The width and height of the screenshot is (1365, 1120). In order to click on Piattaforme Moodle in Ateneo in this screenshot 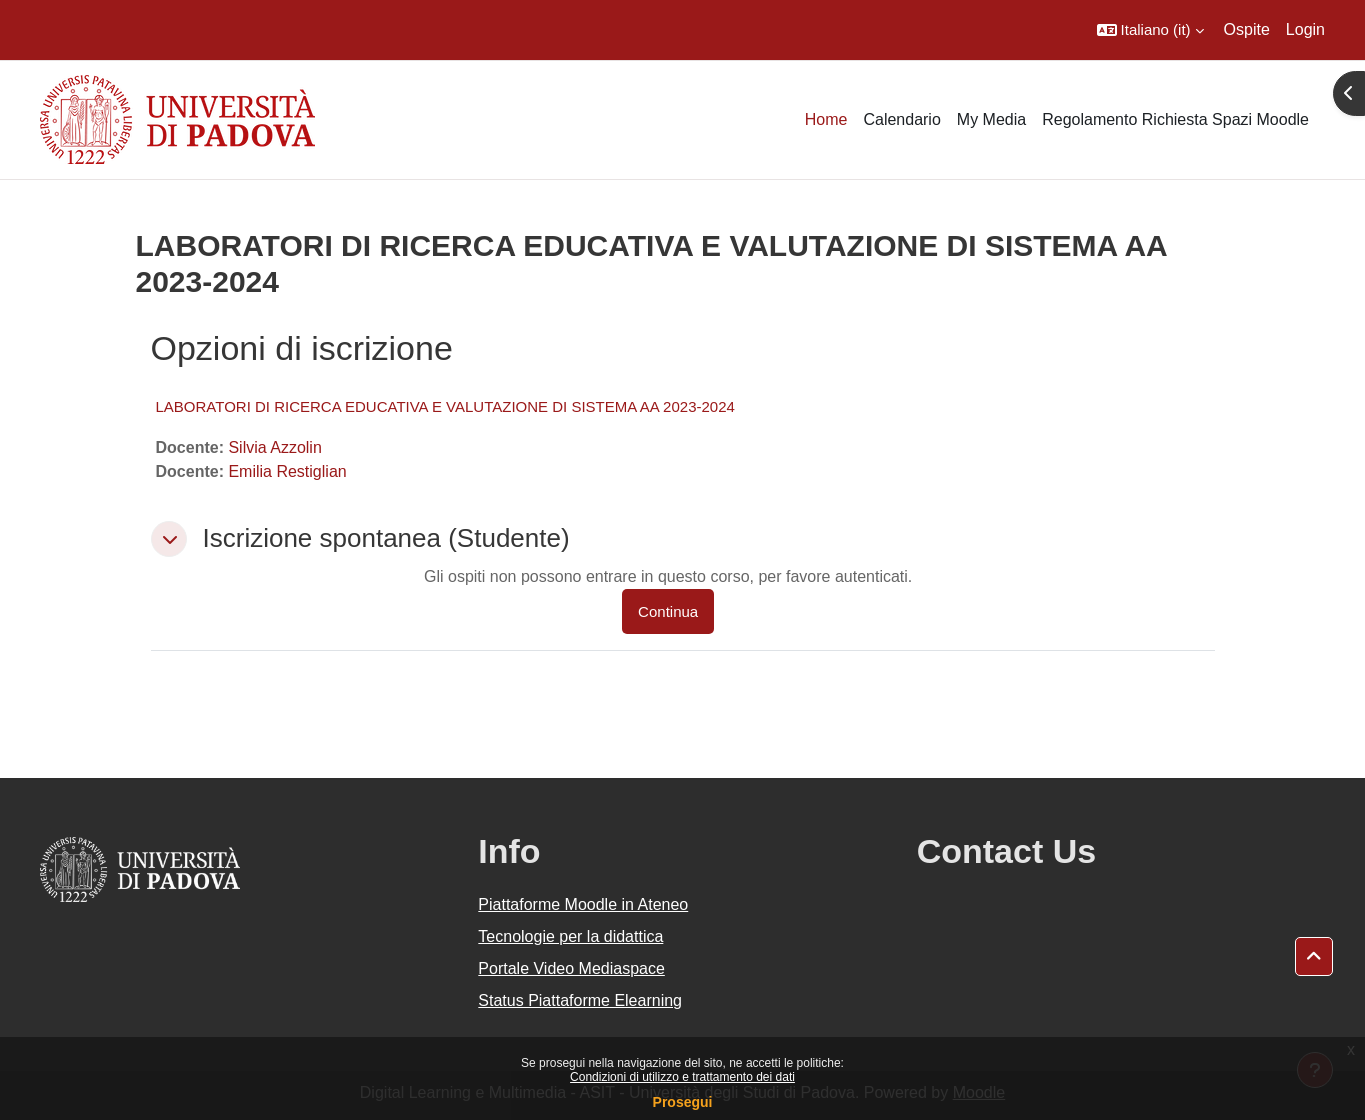, I will do `click(583, 904)`.